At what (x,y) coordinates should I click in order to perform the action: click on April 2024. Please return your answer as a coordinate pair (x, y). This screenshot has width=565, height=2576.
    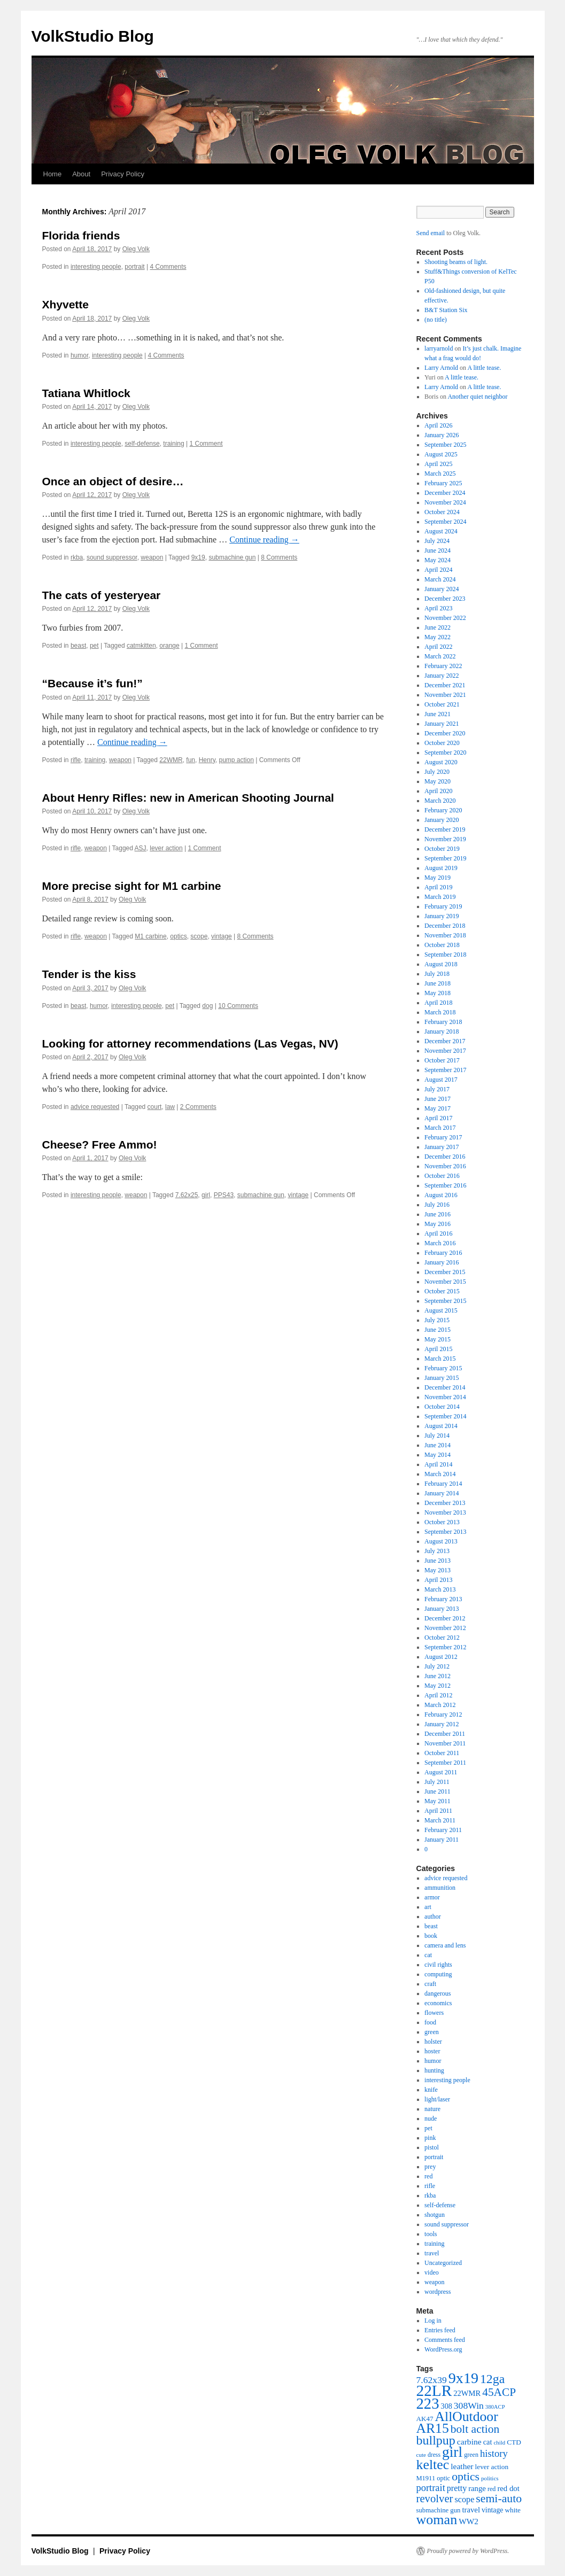
    Looking at the image, I should click on (438, 569).